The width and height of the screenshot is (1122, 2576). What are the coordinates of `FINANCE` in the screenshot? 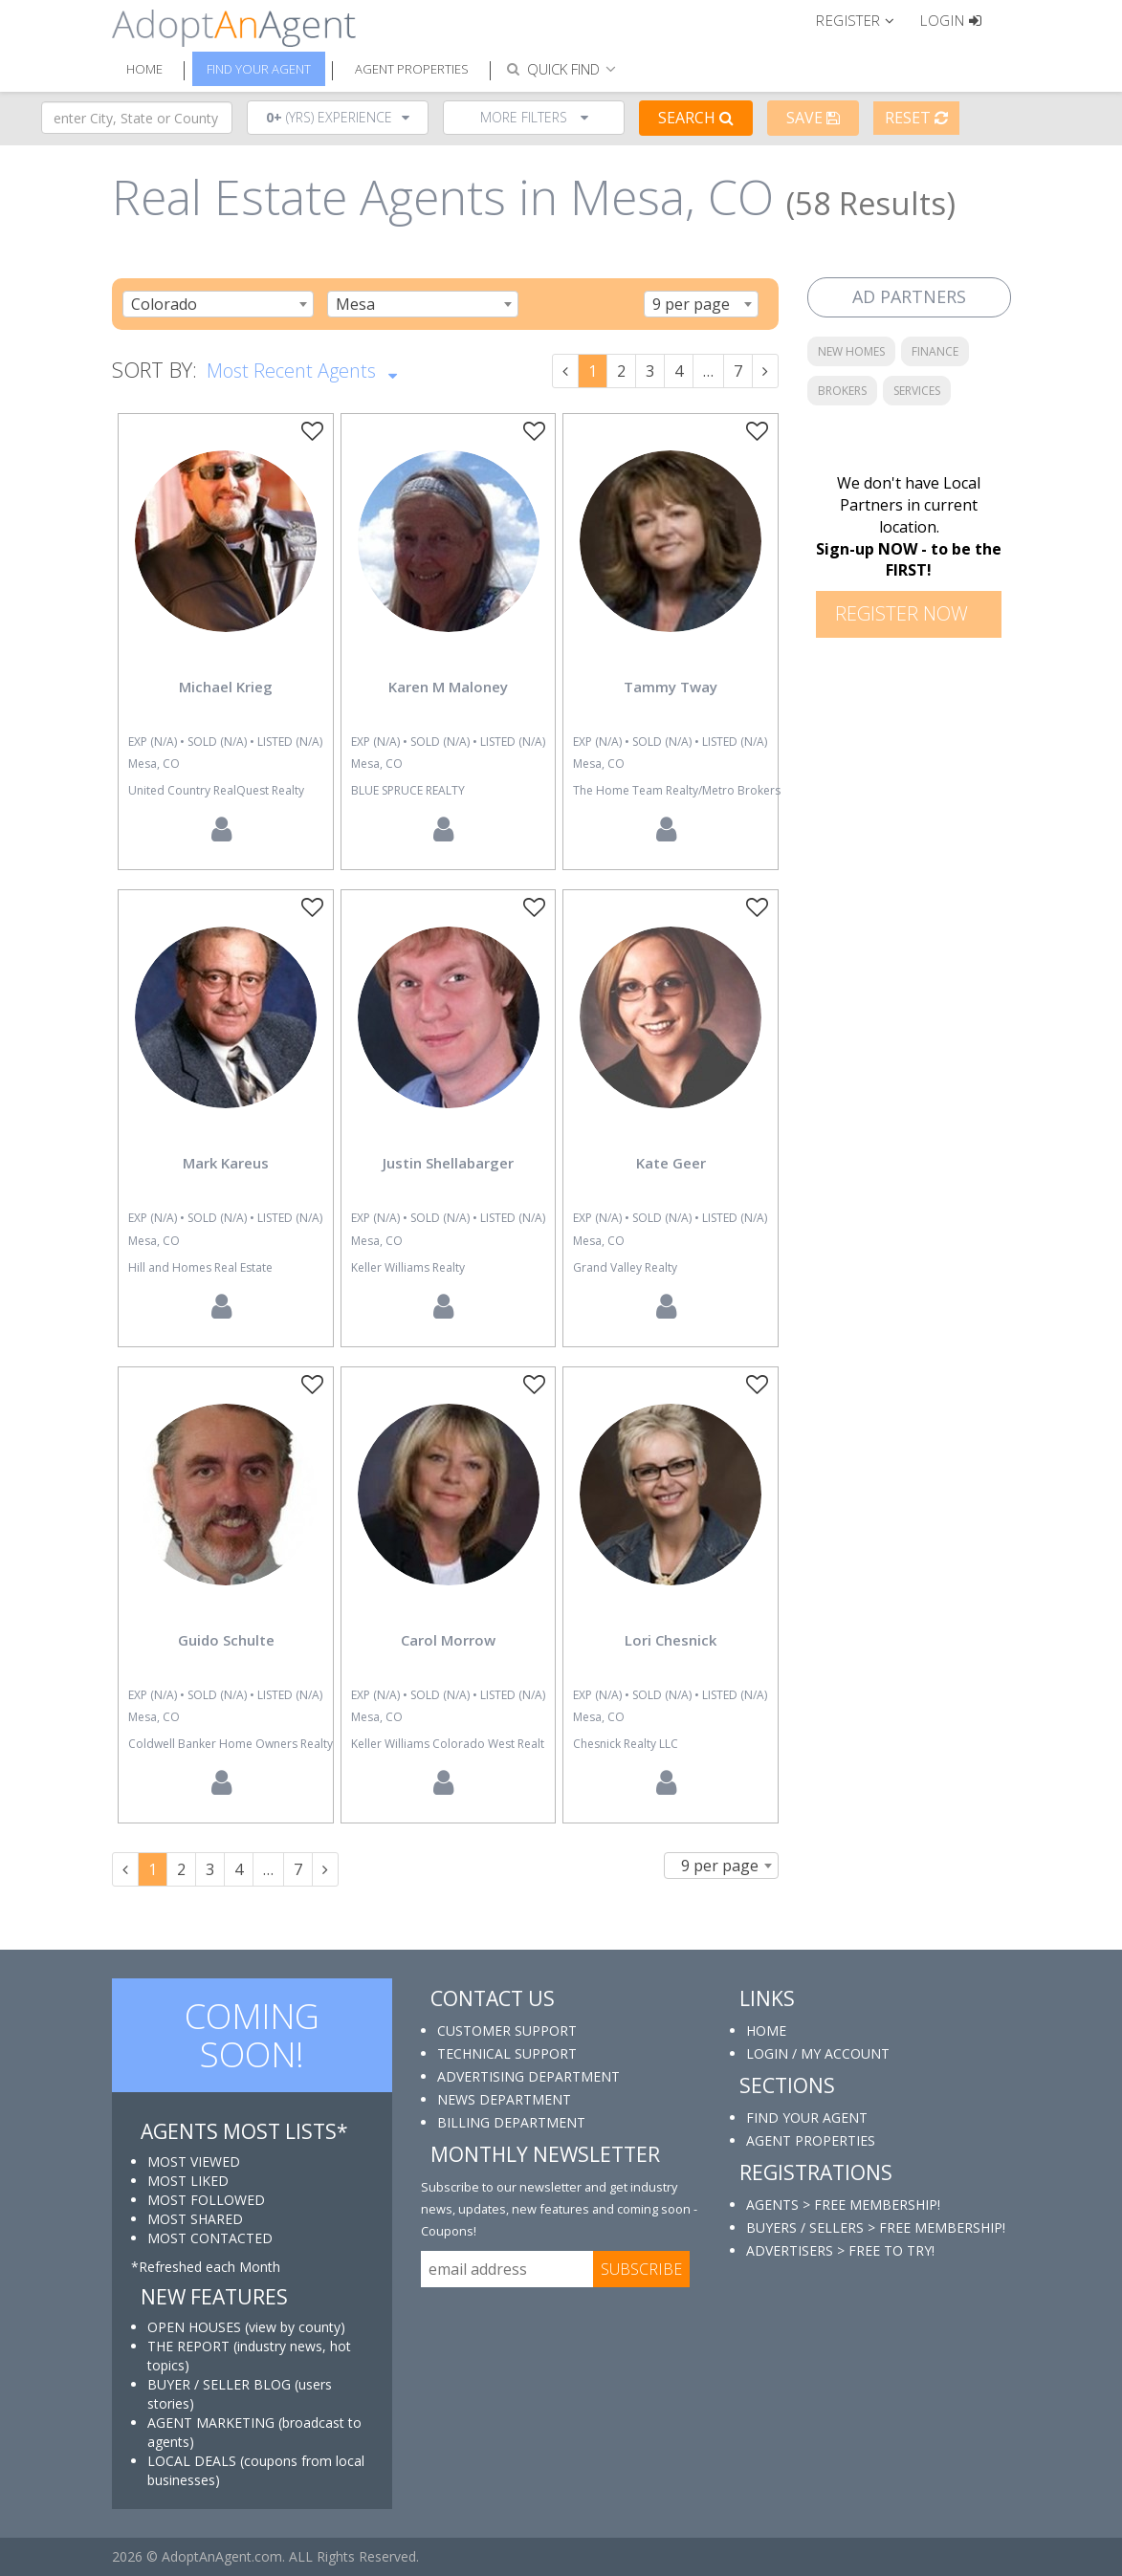 It's located at (935, 351).